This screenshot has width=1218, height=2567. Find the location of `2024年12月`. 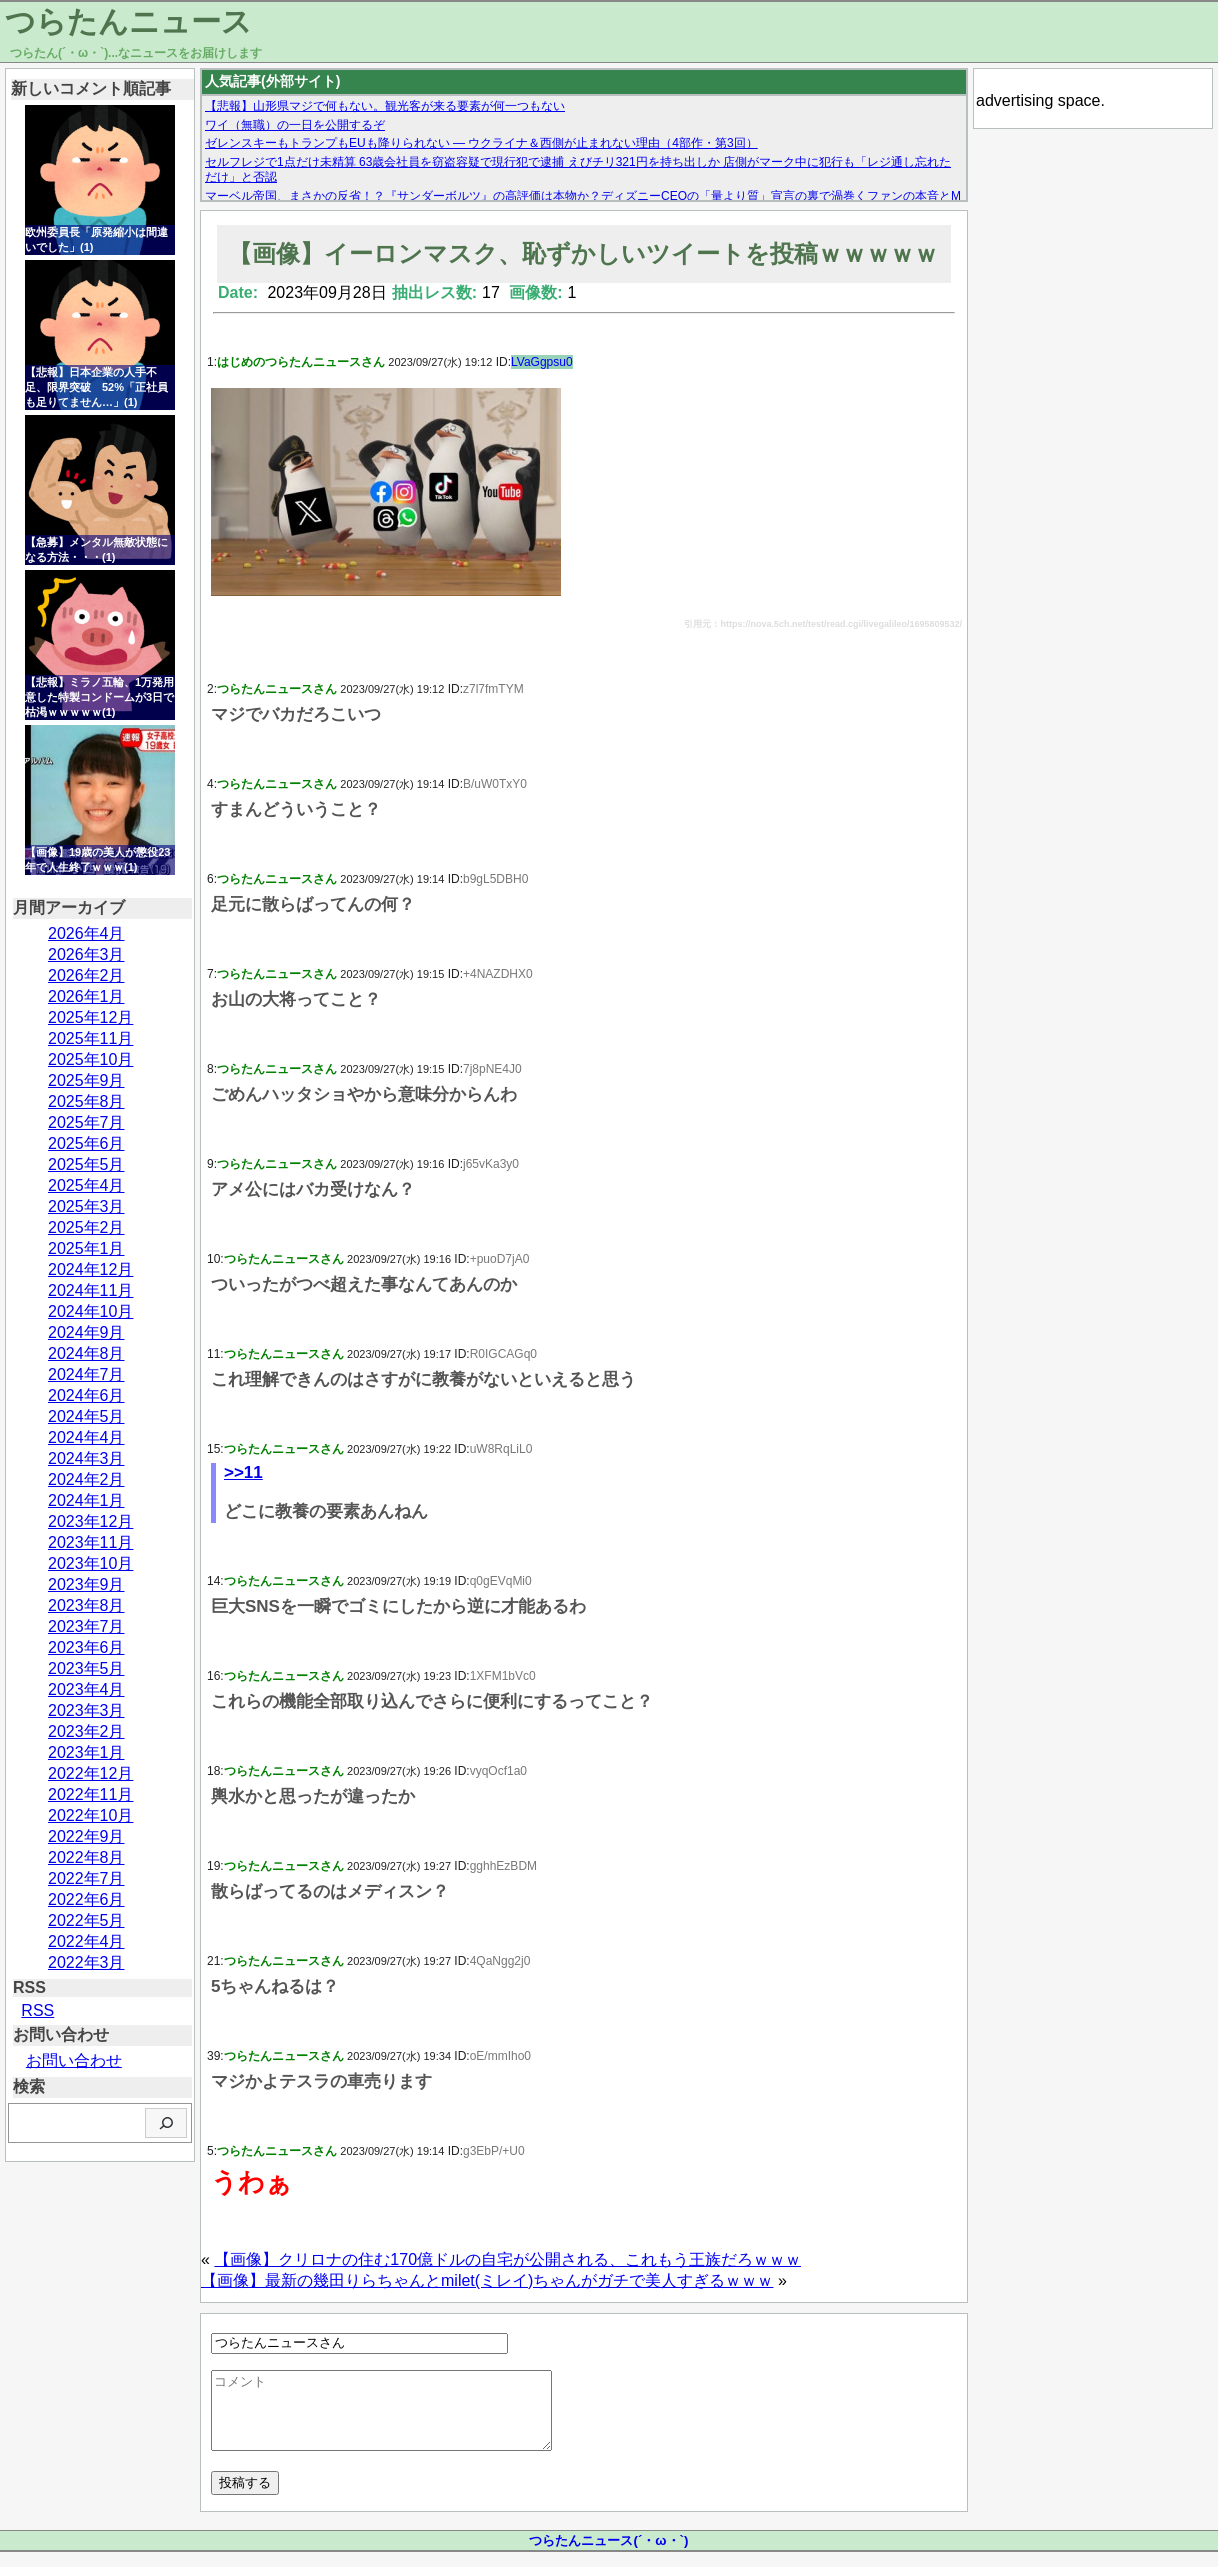

2024年12月 is located at coordinates (90, 1269).